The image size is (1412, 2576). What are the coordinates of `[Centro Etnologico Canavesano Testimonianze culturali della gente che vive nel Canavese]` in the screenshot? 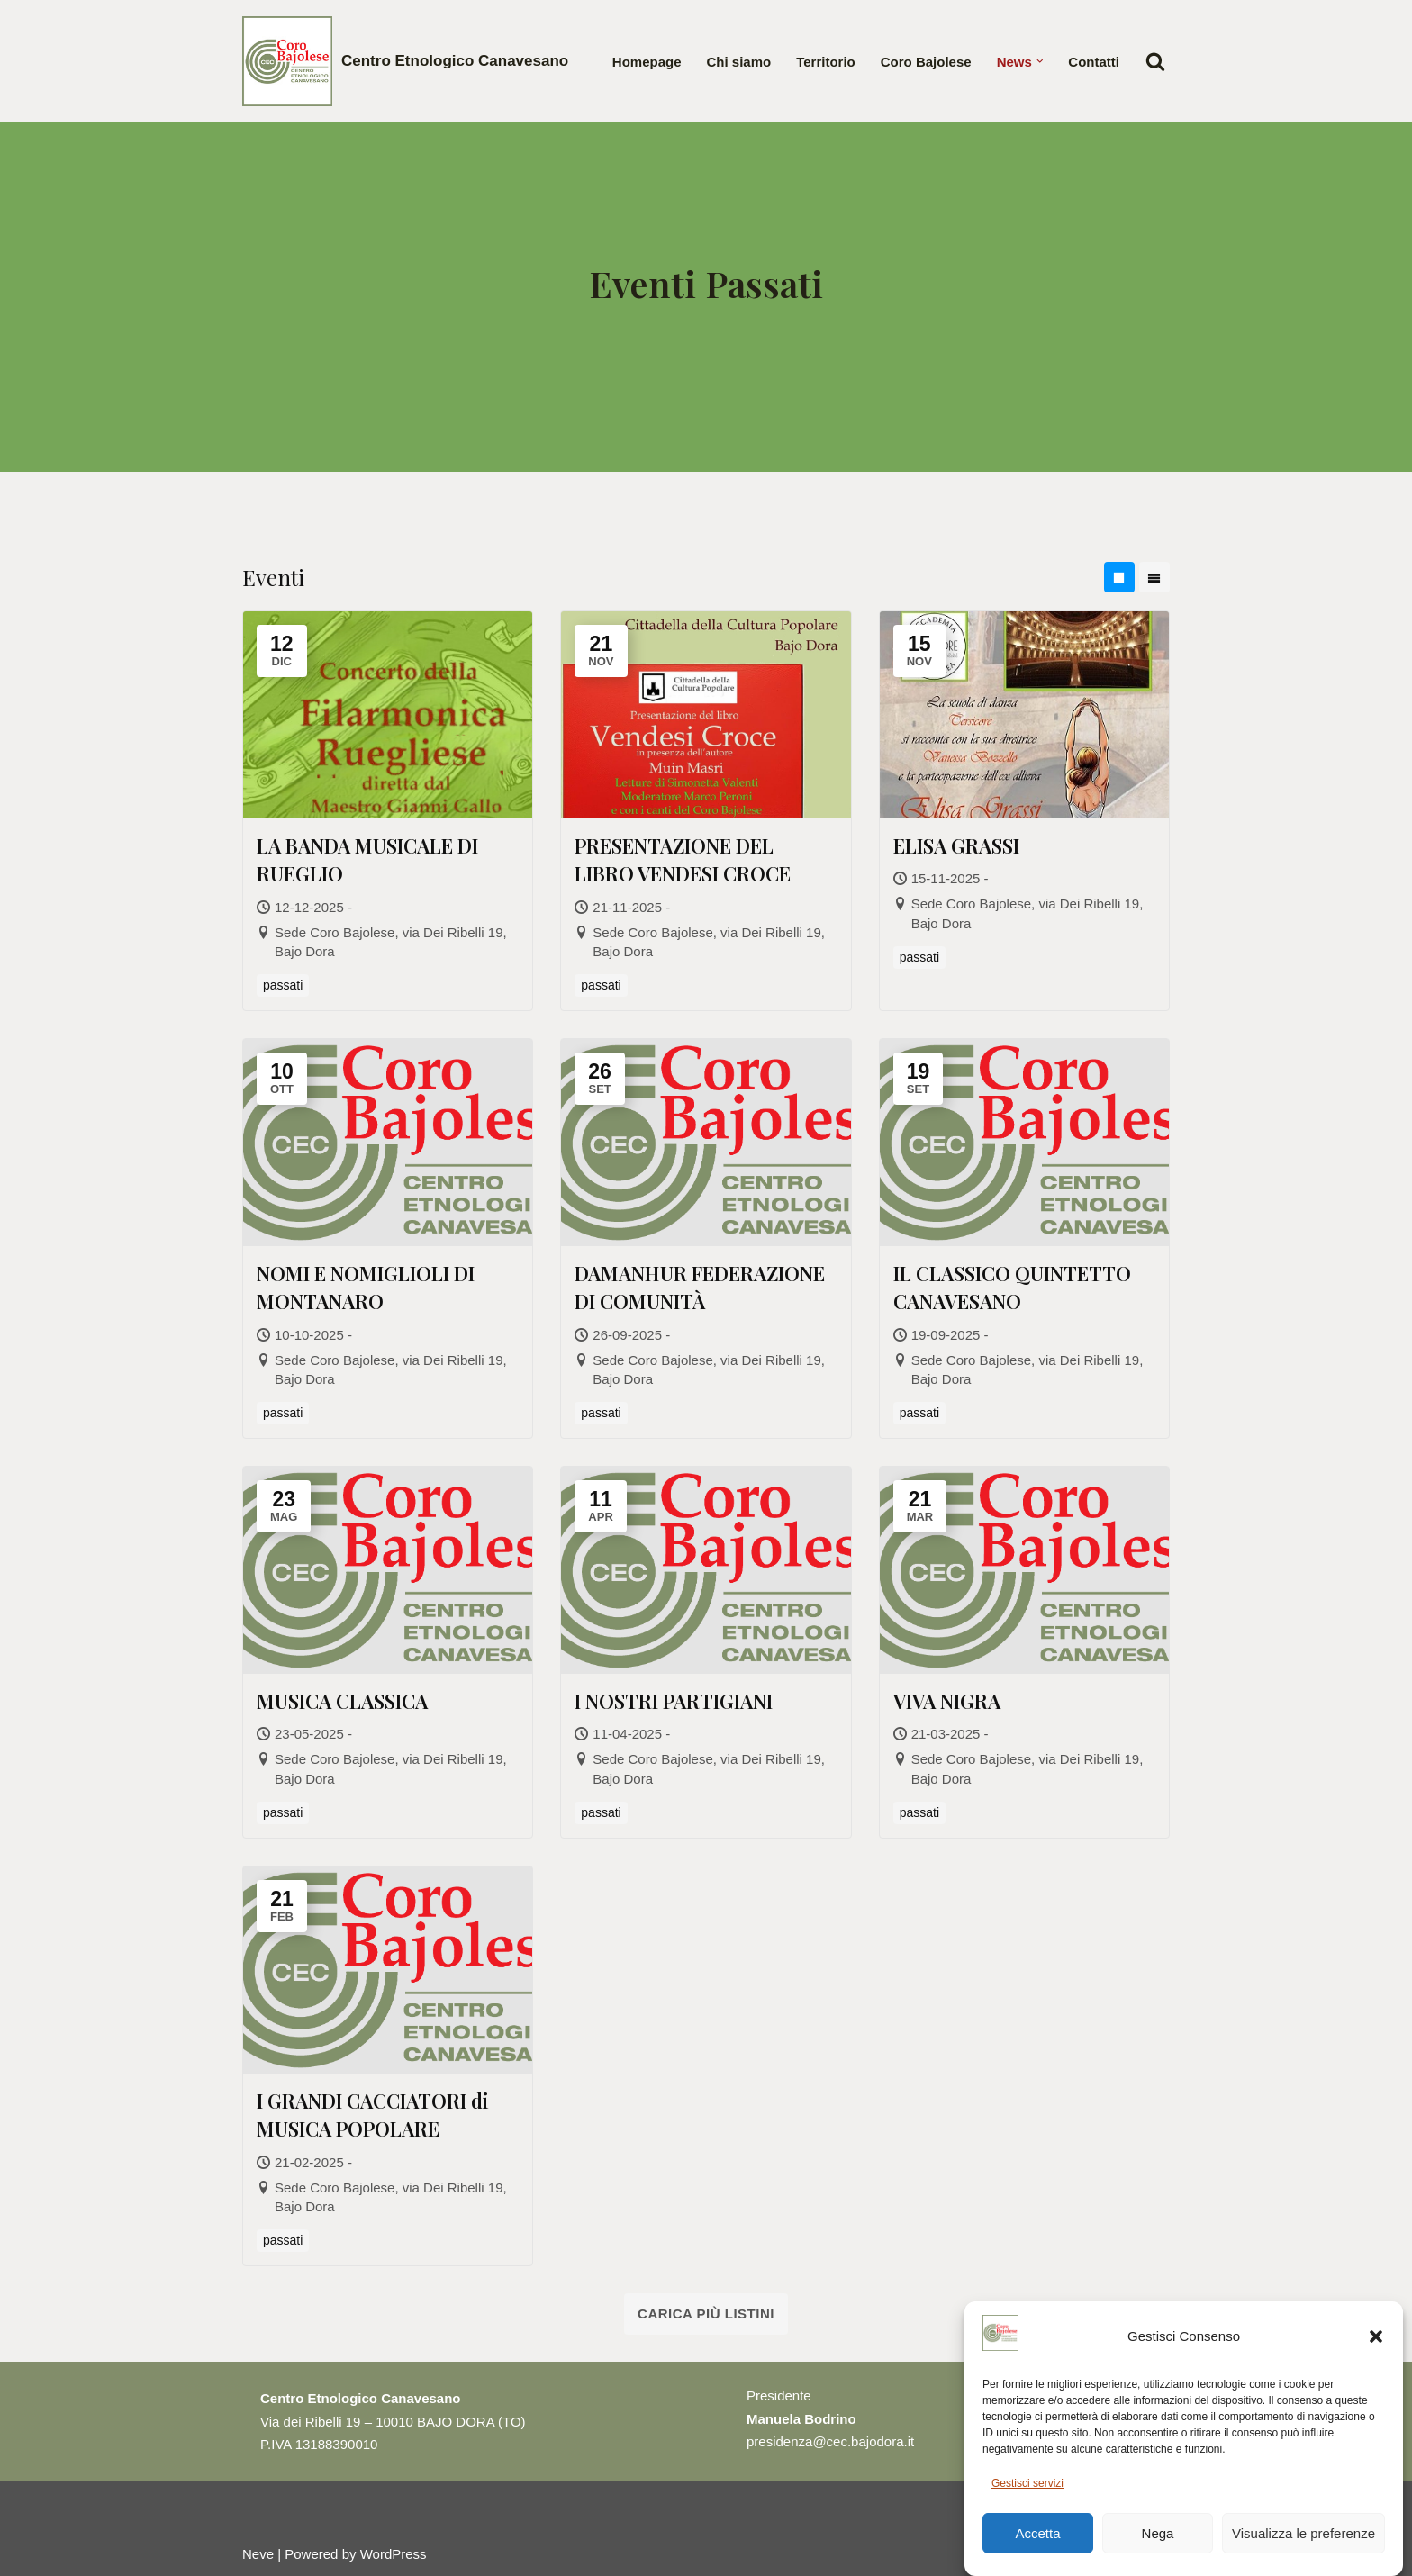 It's located at (405, 61).